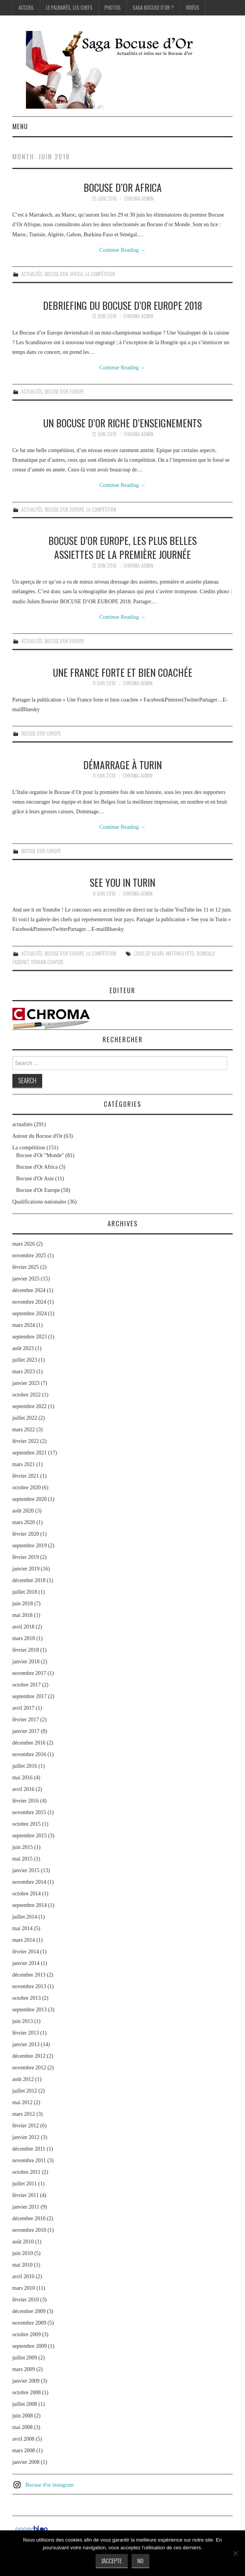 Image resolution: width=245 pixels, height=2576 pixels. Describe the element at coordinates (23, 2079) in the screenshot. I see `août 2012` at that location.